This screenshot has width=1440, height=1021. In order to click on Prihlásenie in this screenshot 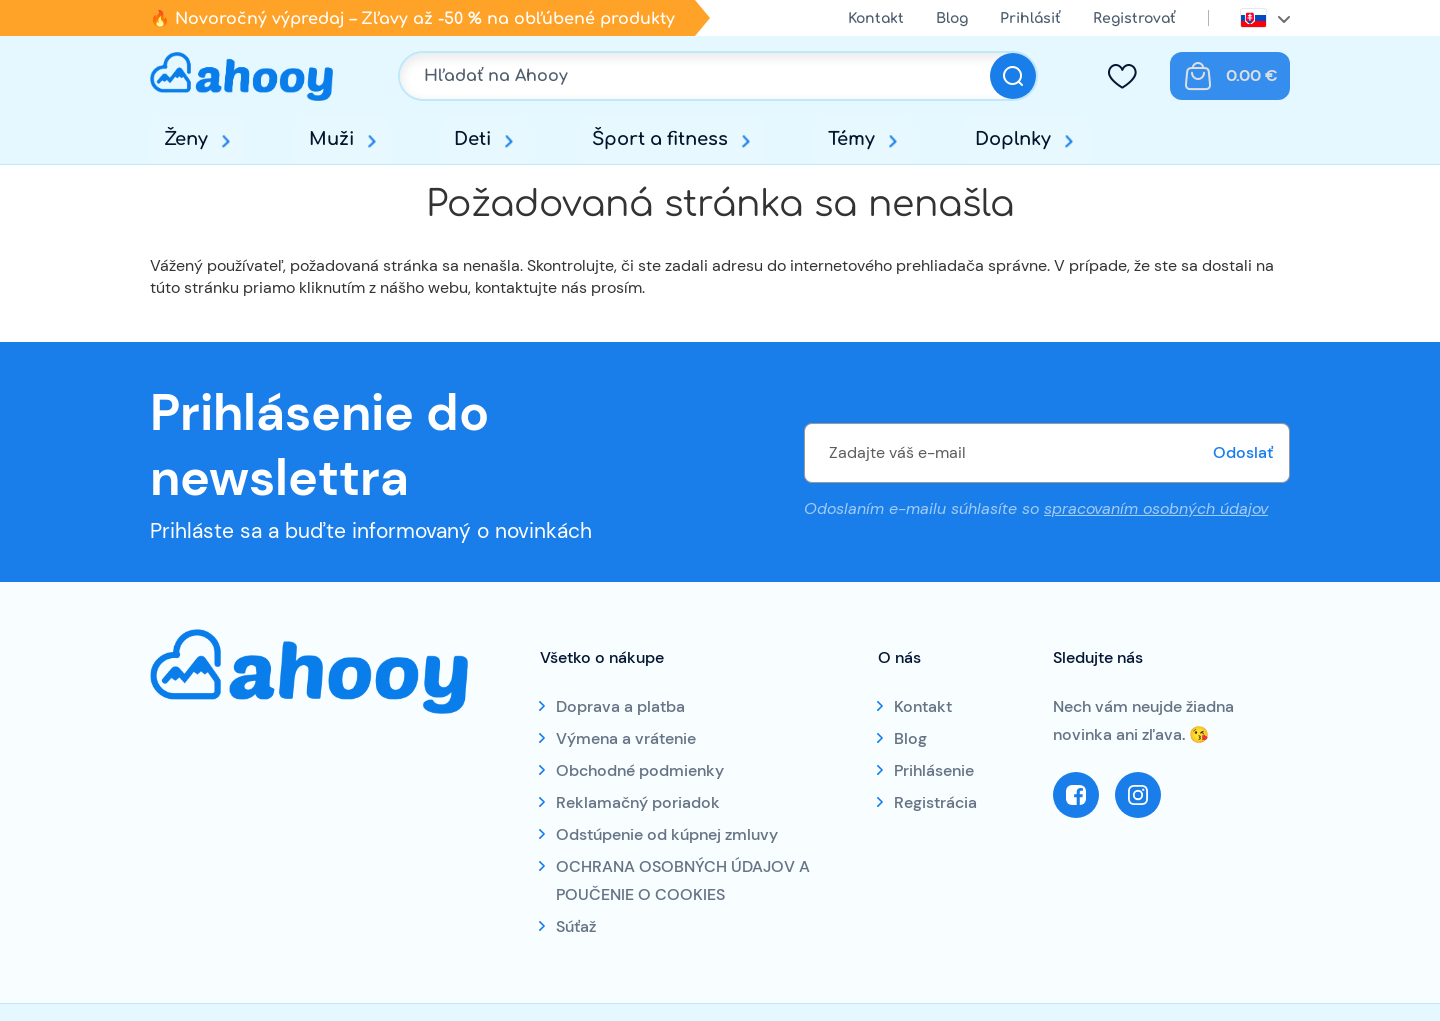, I will do `click(934, 770)`.